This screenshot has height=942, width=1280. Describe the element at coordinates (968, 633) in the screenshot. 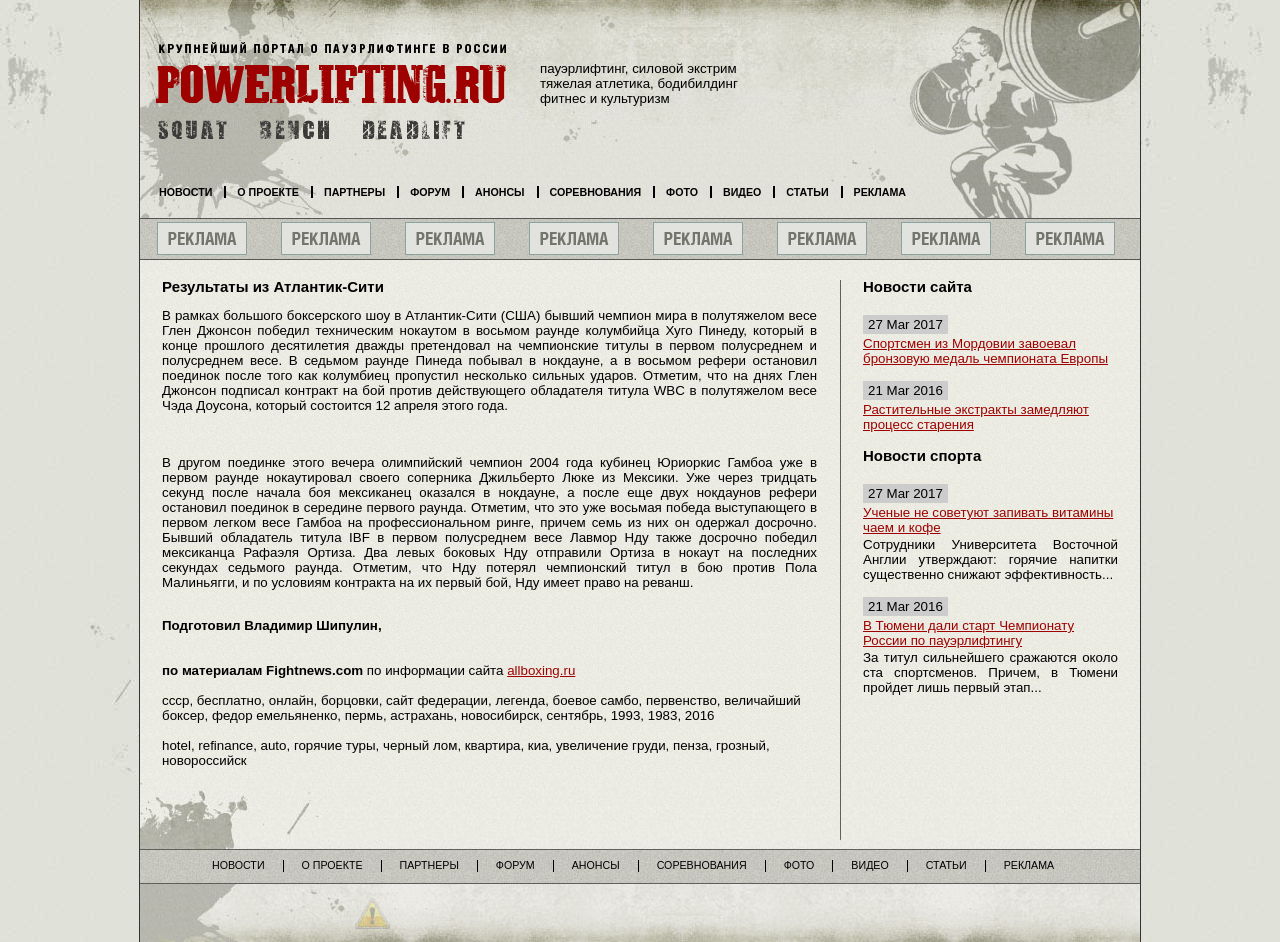

I see `В Тюмени дали старт Чемпионату России по пауэрлифтингу` at that location.